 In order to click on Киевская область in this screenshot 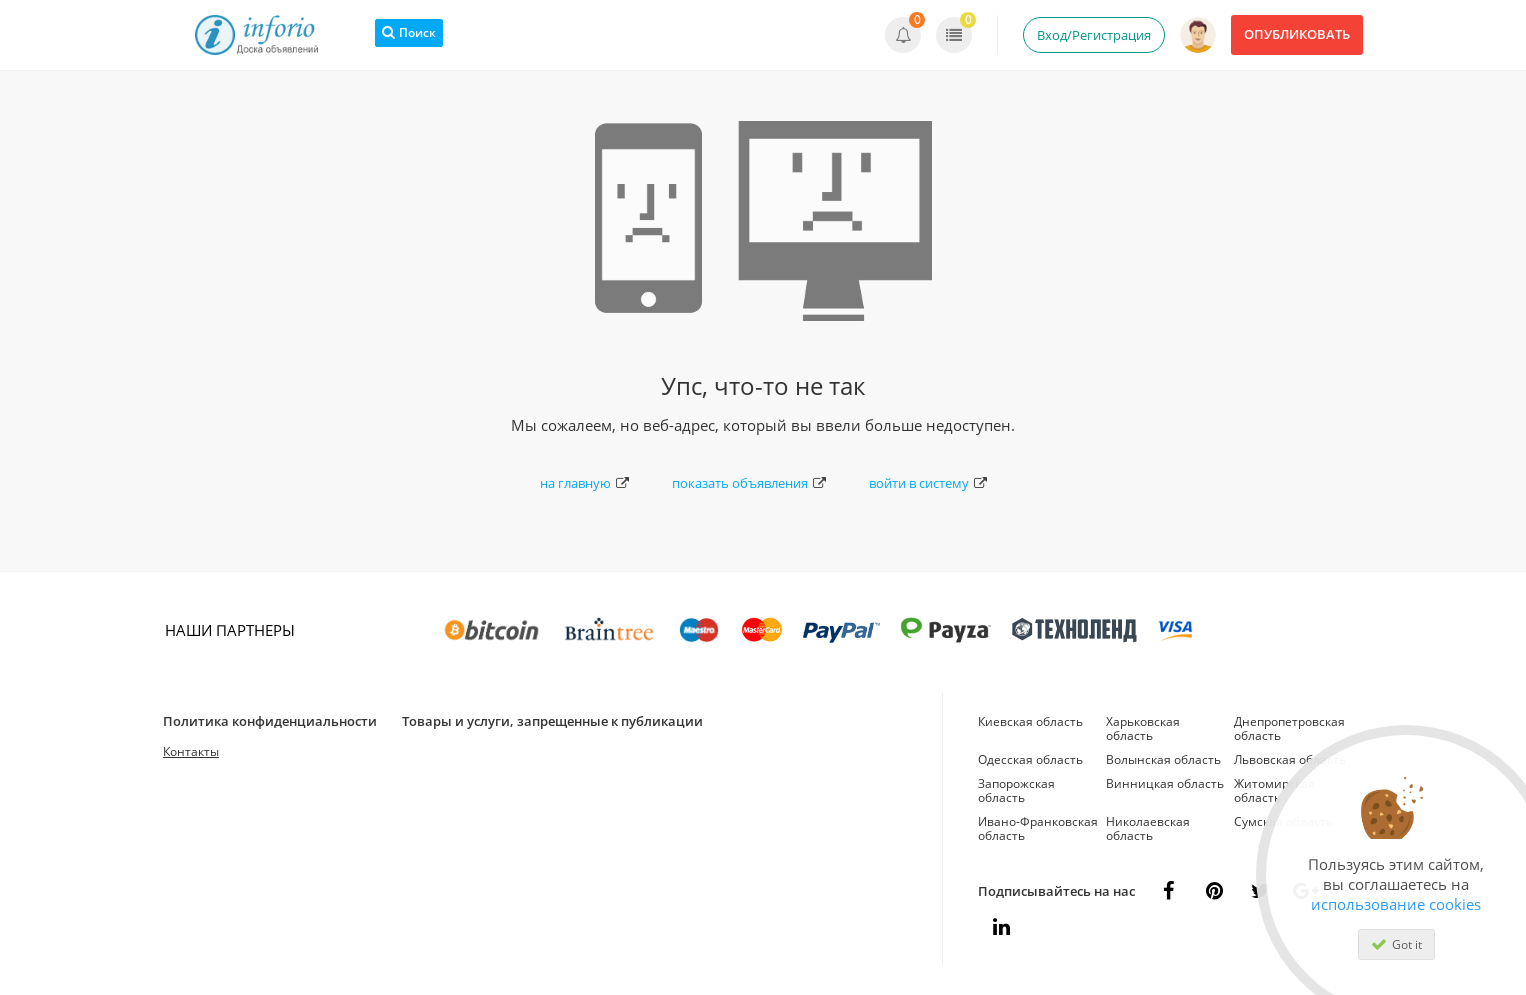, I will do `click(1030, 721)`.